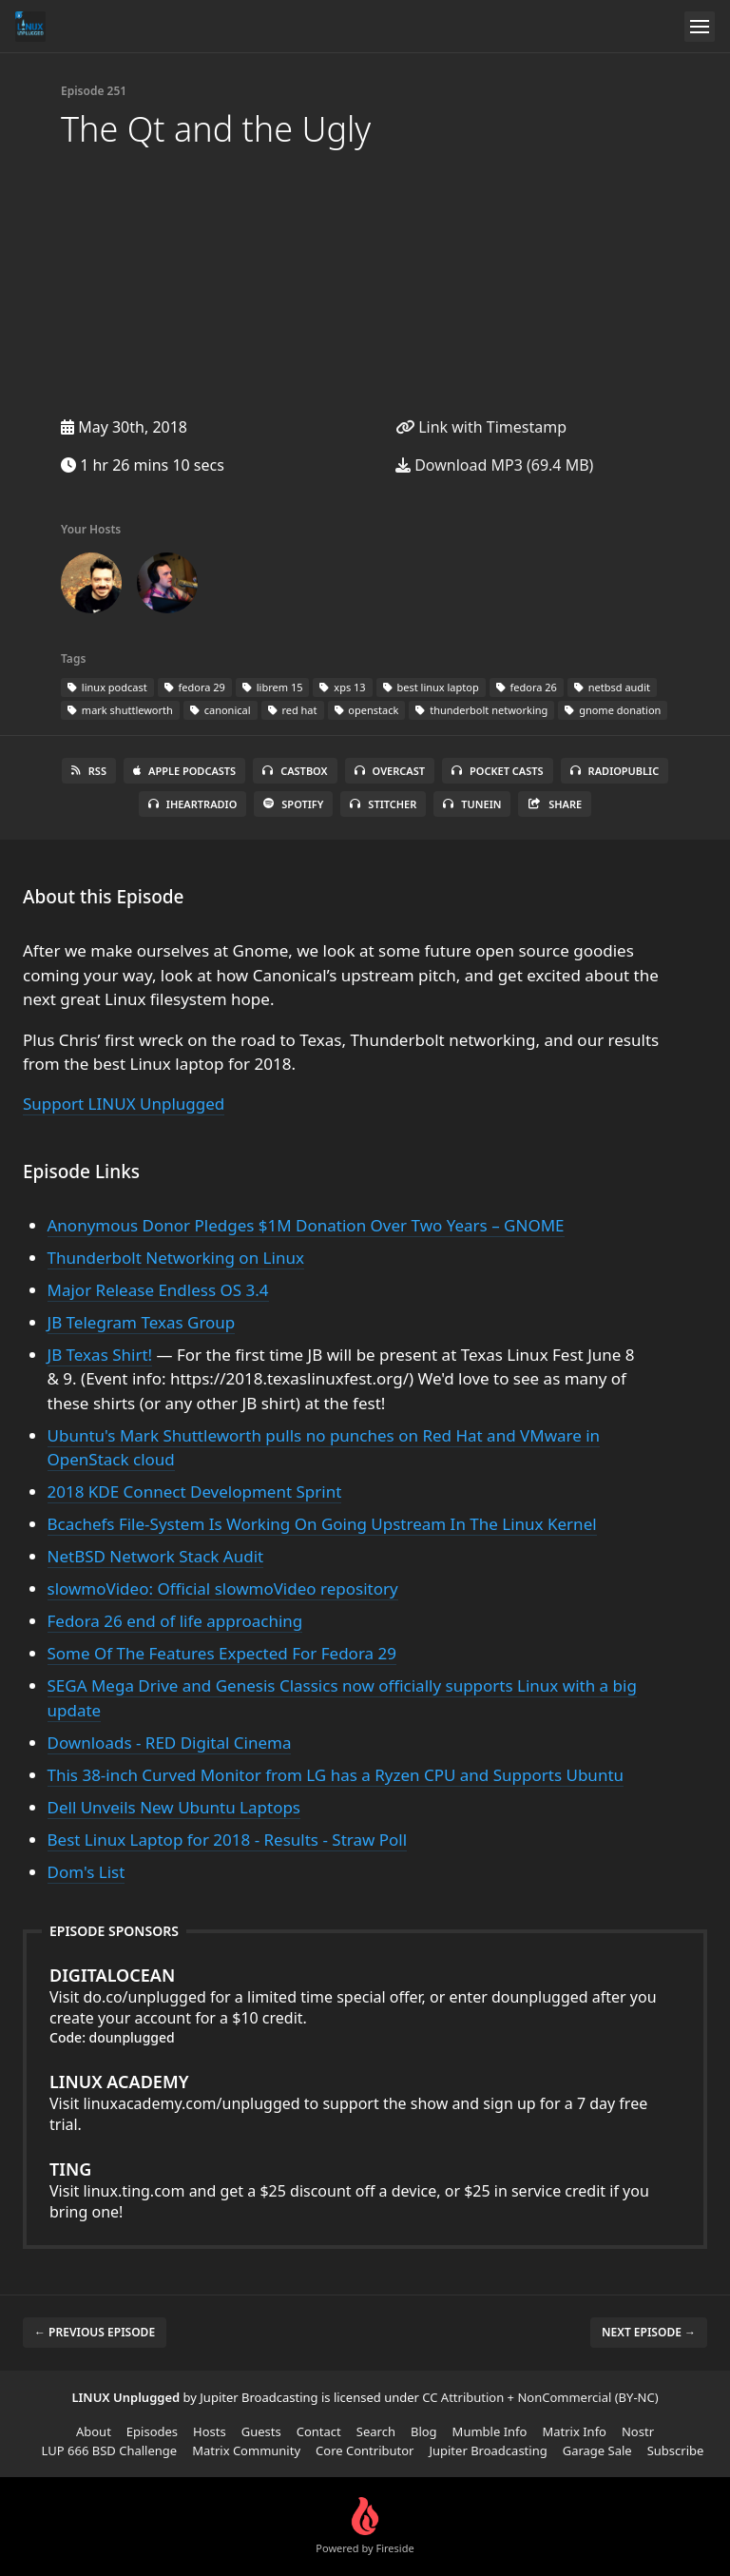 The height and width of the screenshot is (2576, 730). I want to click on Fedora 26 end of life approaching, so click(175, 1621).